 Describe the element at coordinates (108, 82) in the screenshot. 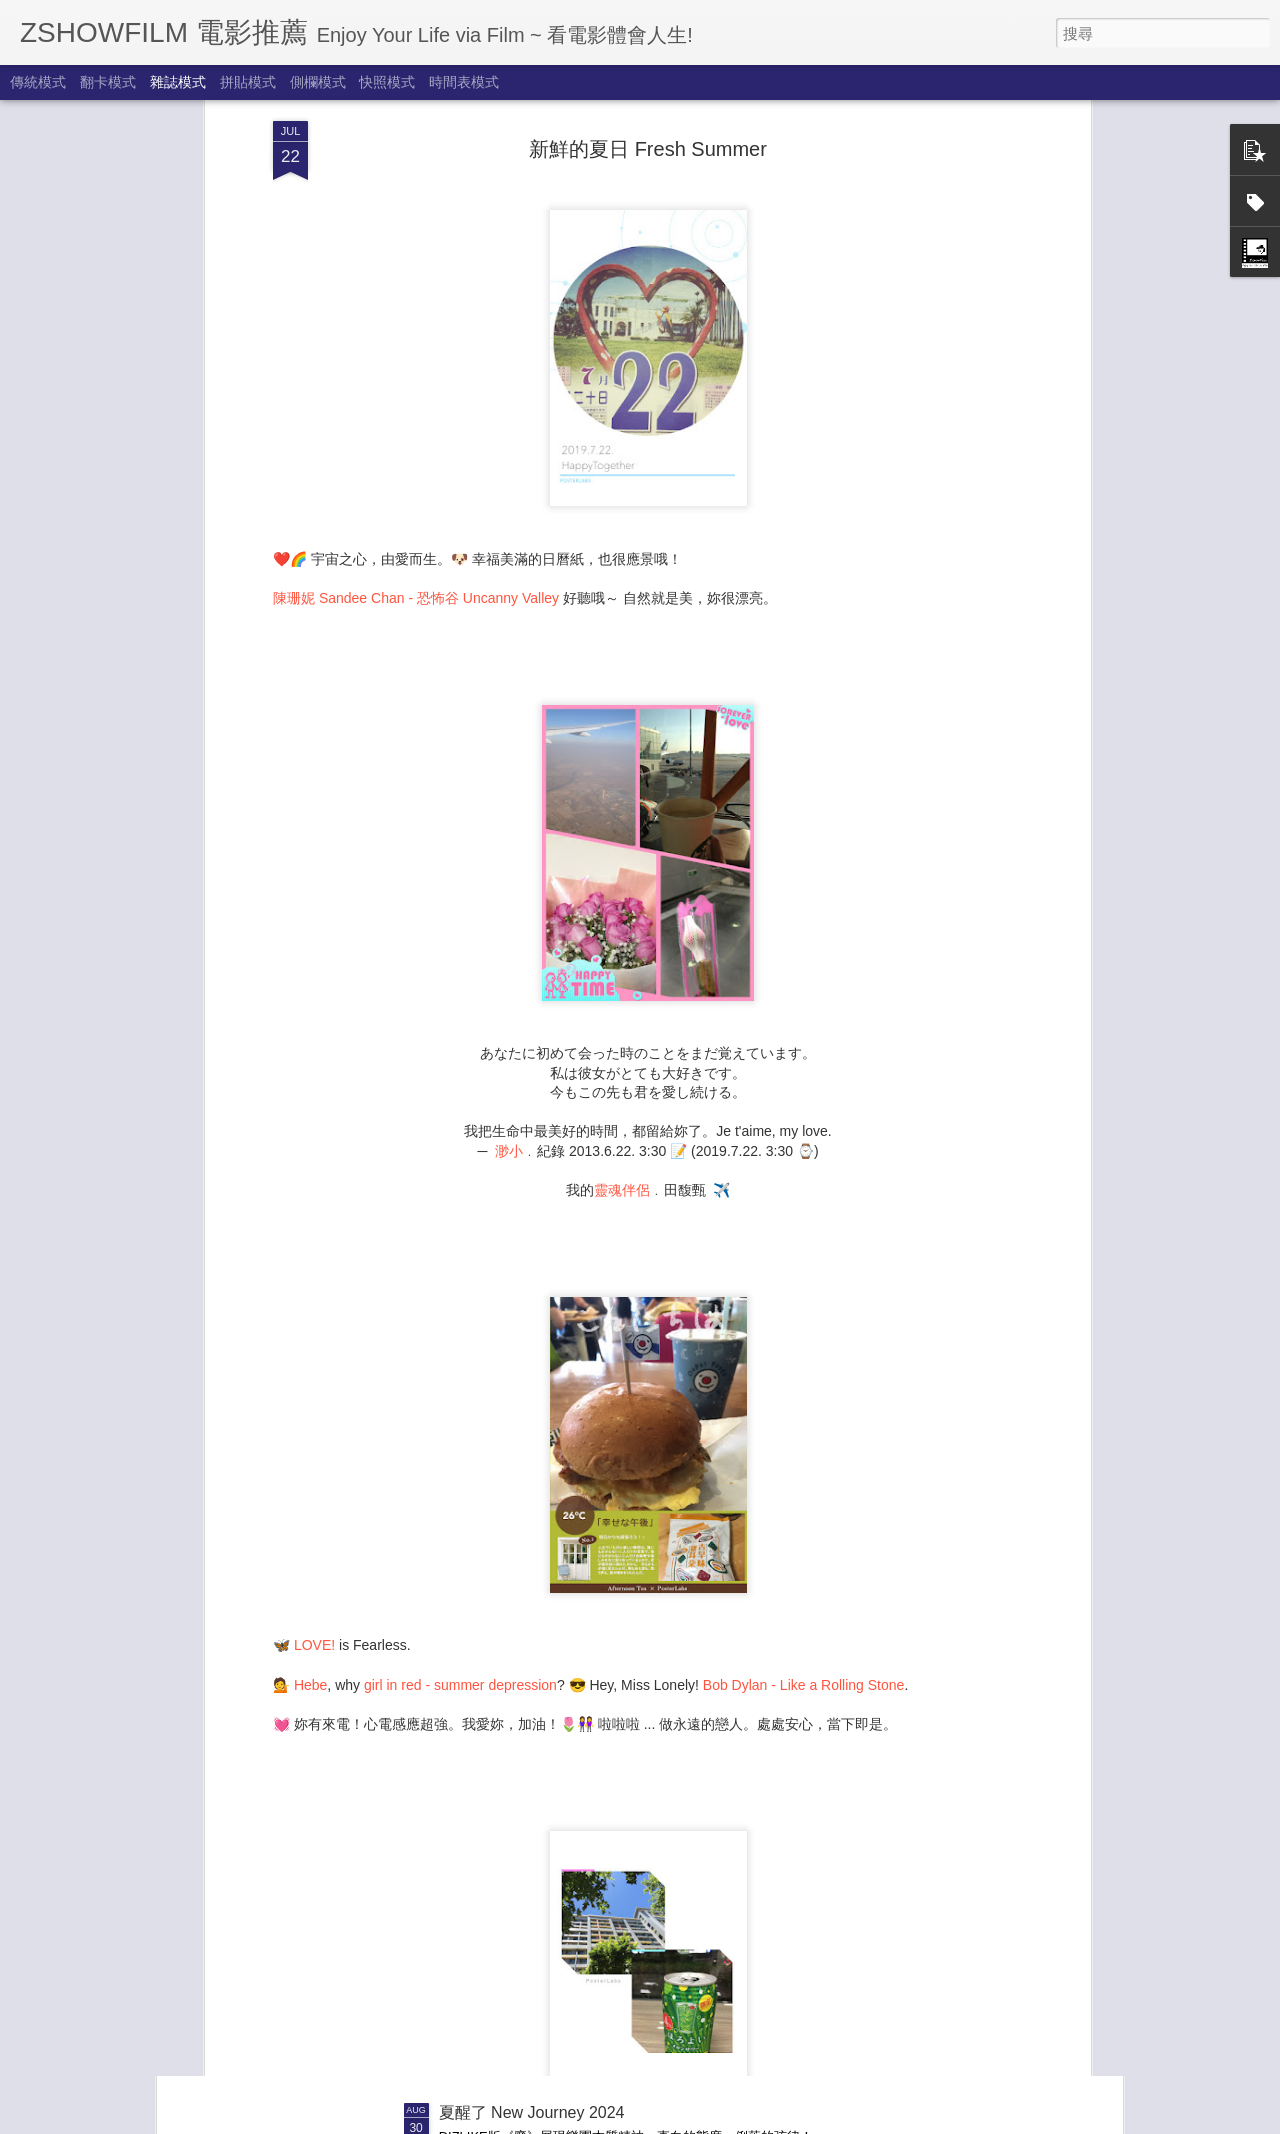

I see `翻卡模式` at that location.